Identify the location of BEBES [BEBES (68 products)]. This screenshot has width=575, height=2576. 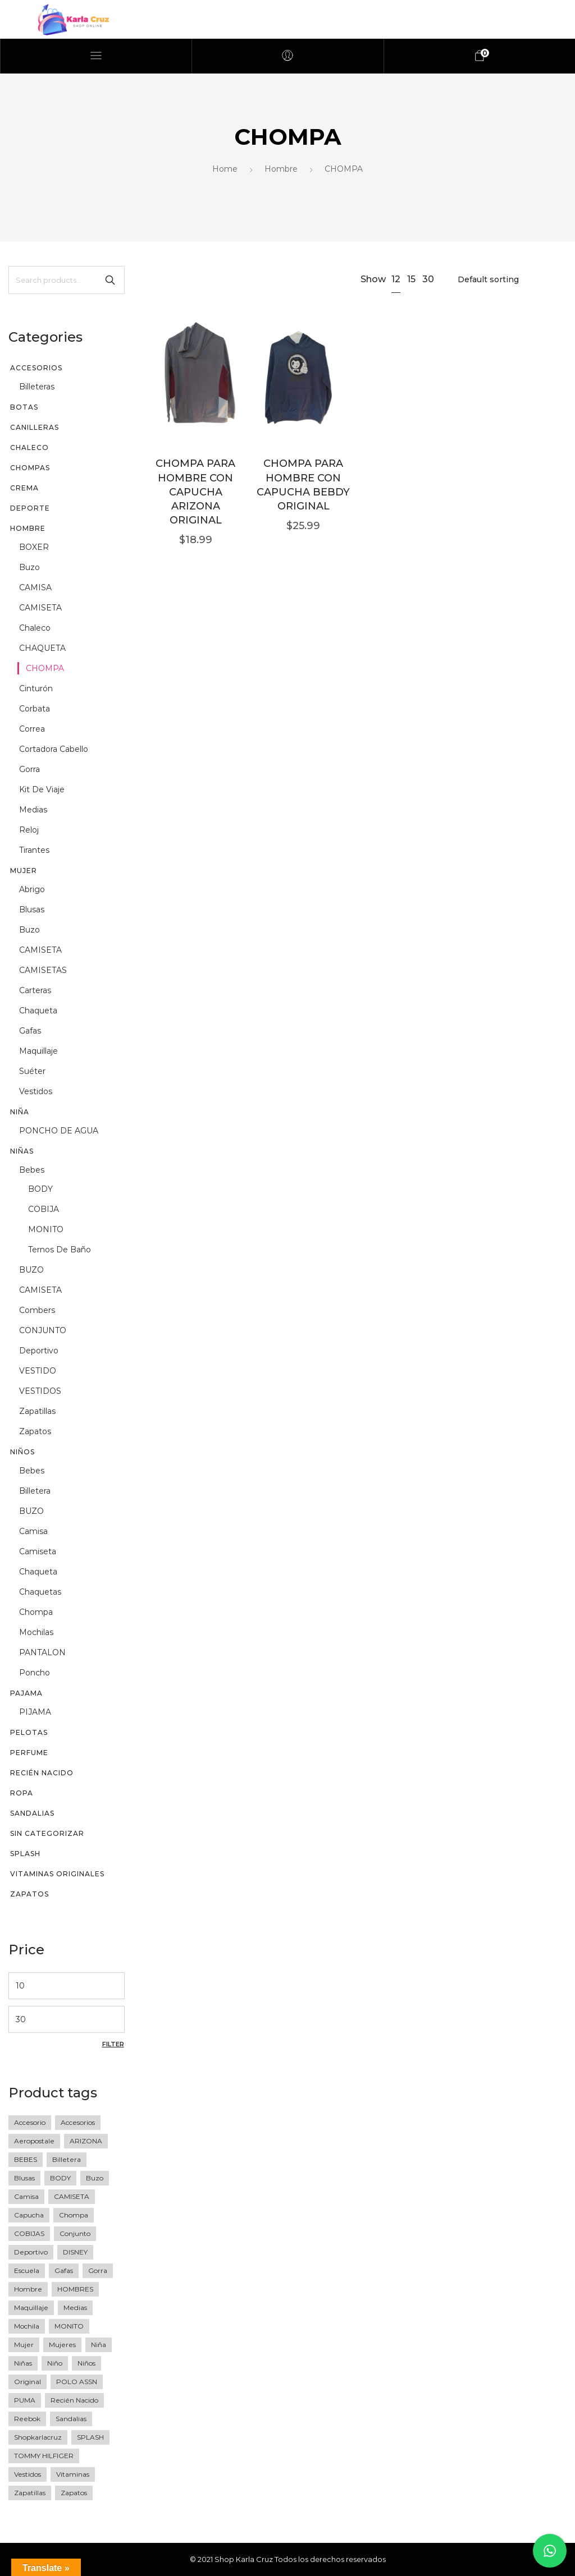
(25, 2159).